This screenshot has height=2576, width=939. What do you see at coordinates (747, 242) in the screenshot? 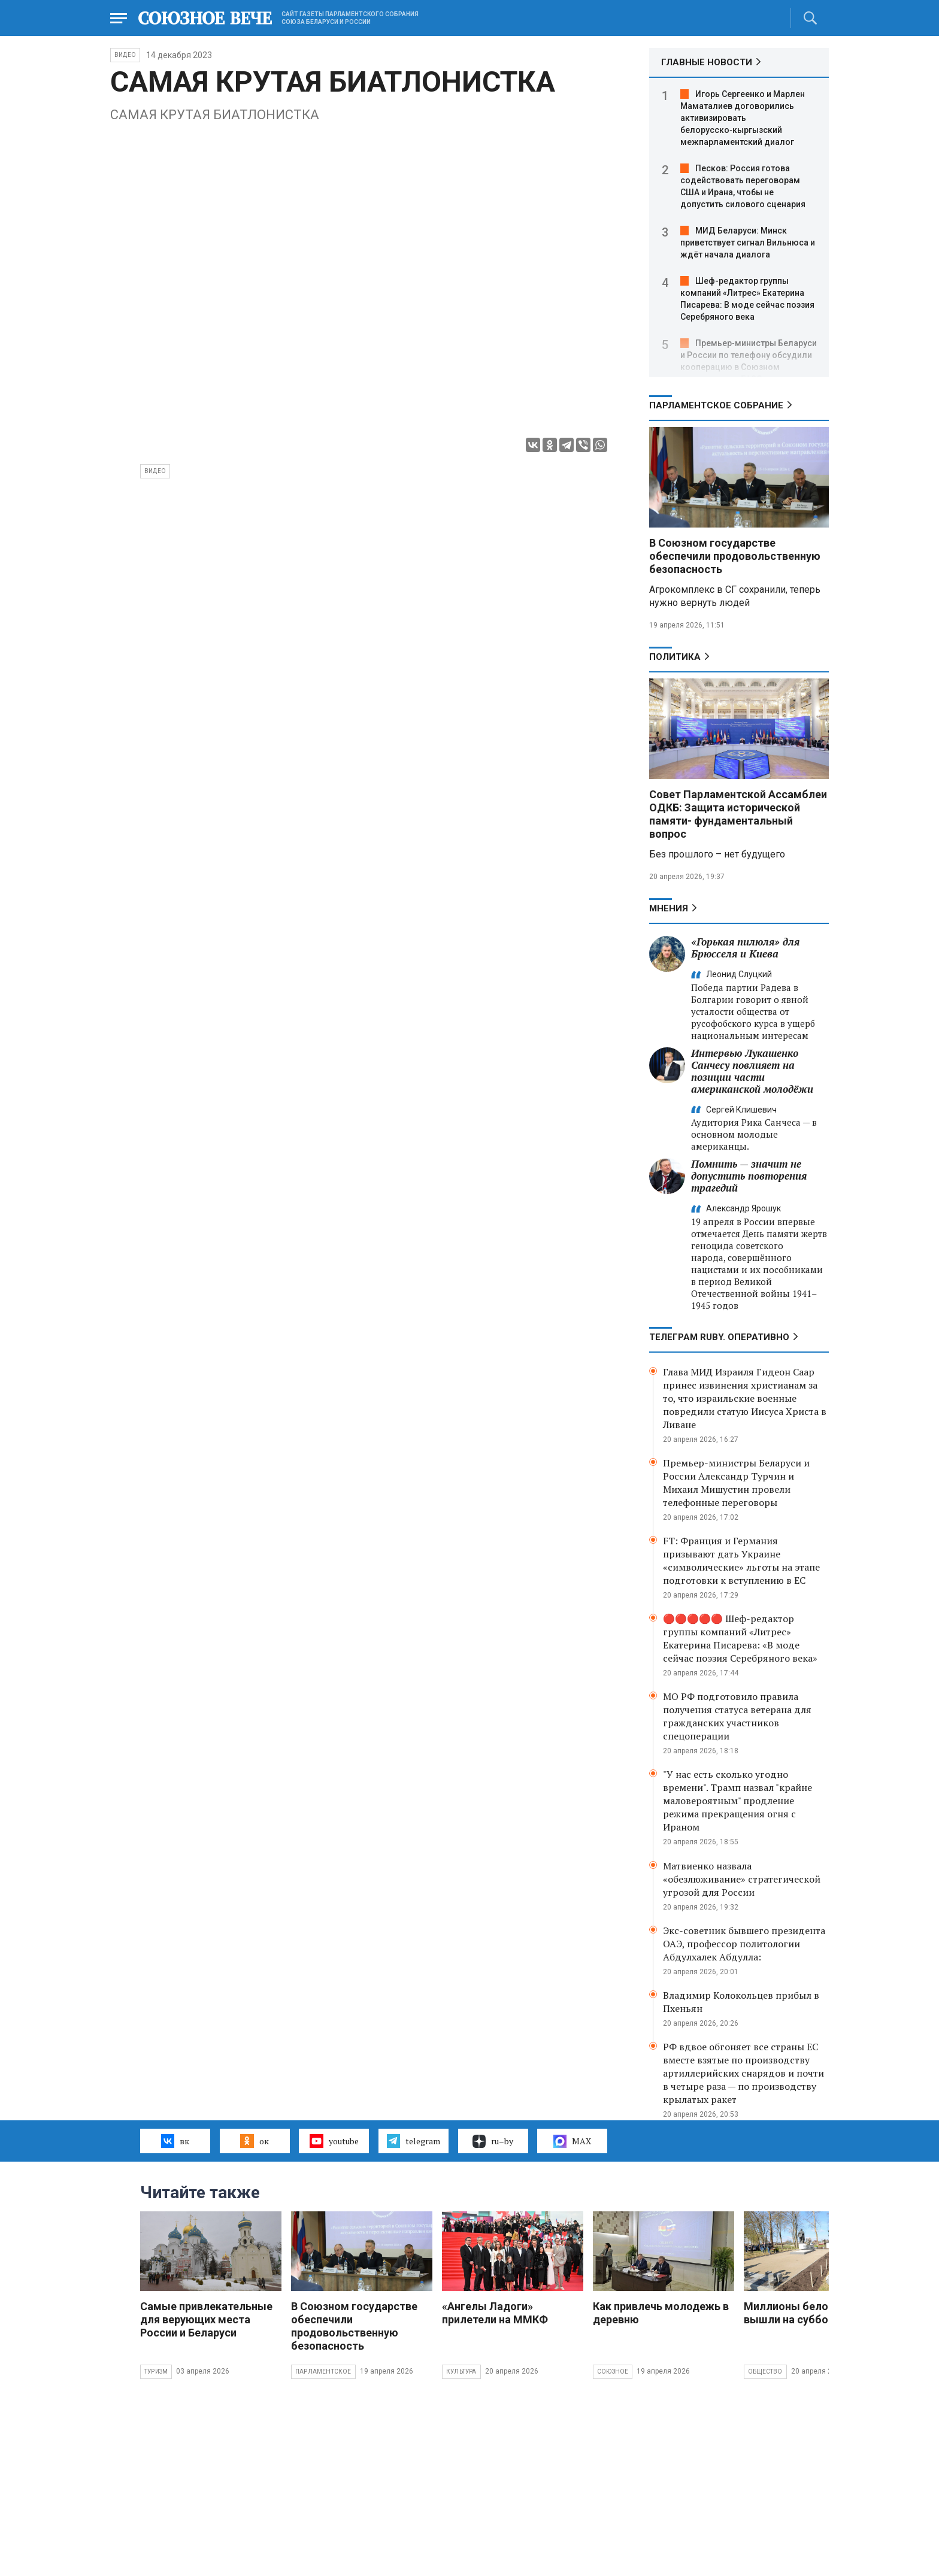
I see `МИД Беларуси: Минск приветствует сигнал Вильнюса и ждёт начала диалога` at bounding box center [747, 242].